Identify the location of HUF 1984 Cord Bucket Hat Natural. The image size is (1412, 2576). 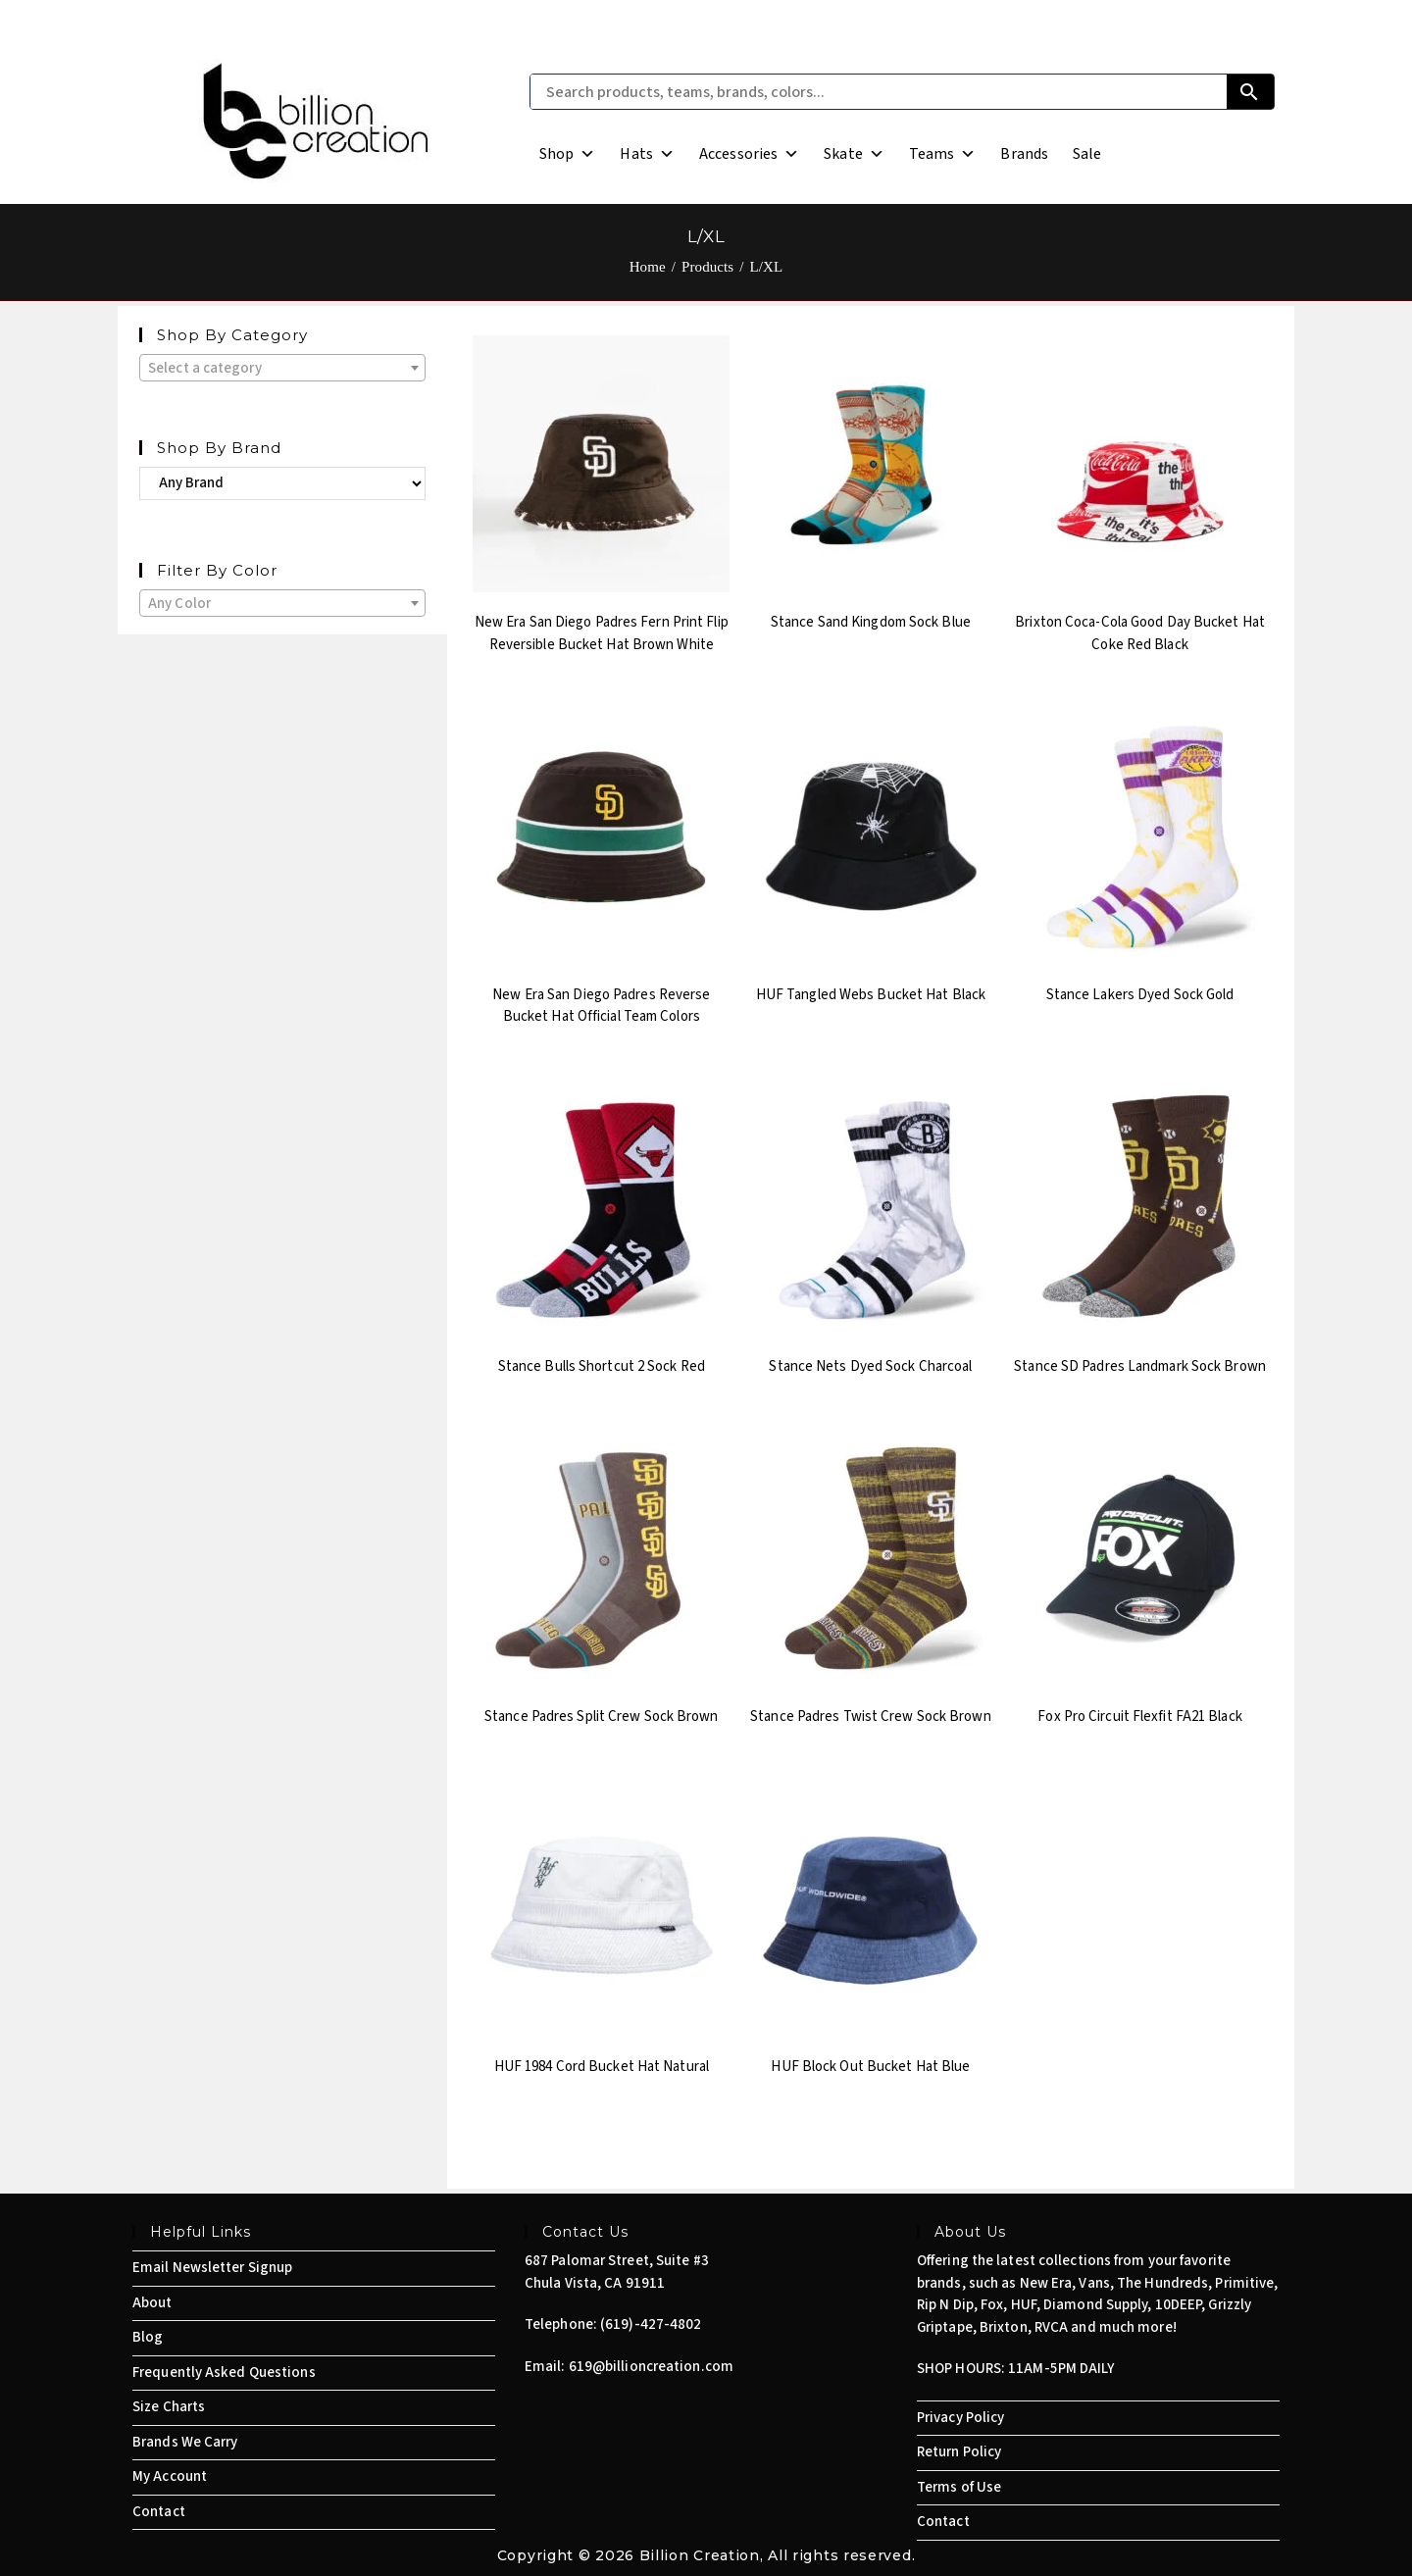
(601, 2066).